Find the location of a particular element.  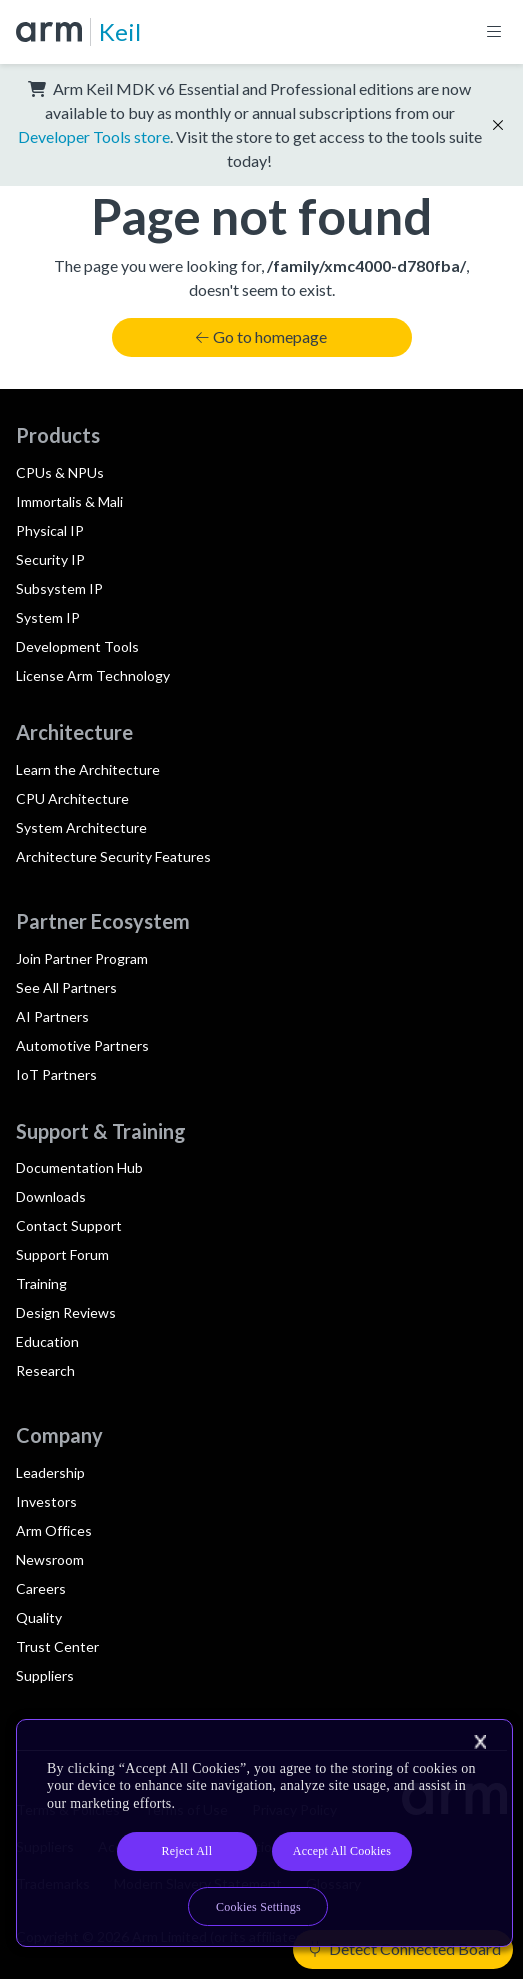

CPUs & NPUs is located at coordinates (60, 472).